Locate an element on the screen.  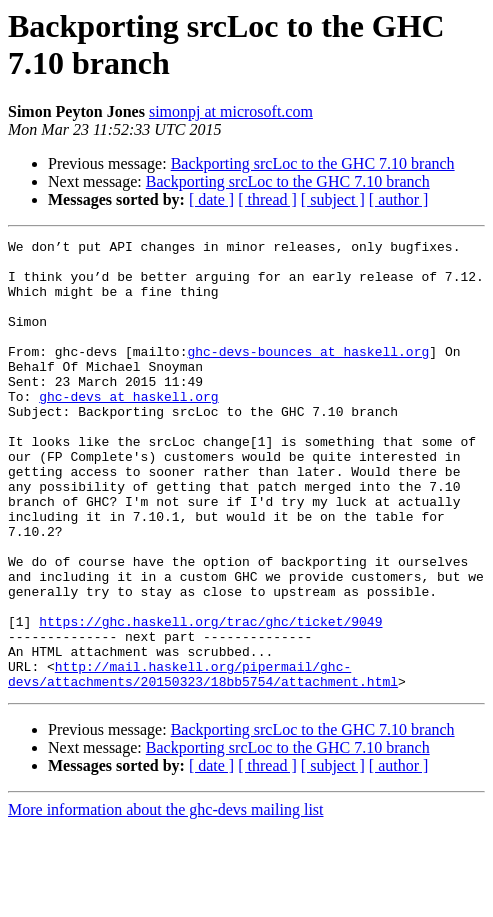
simonpj at microsoft.com is located at coordinates (231, 111).